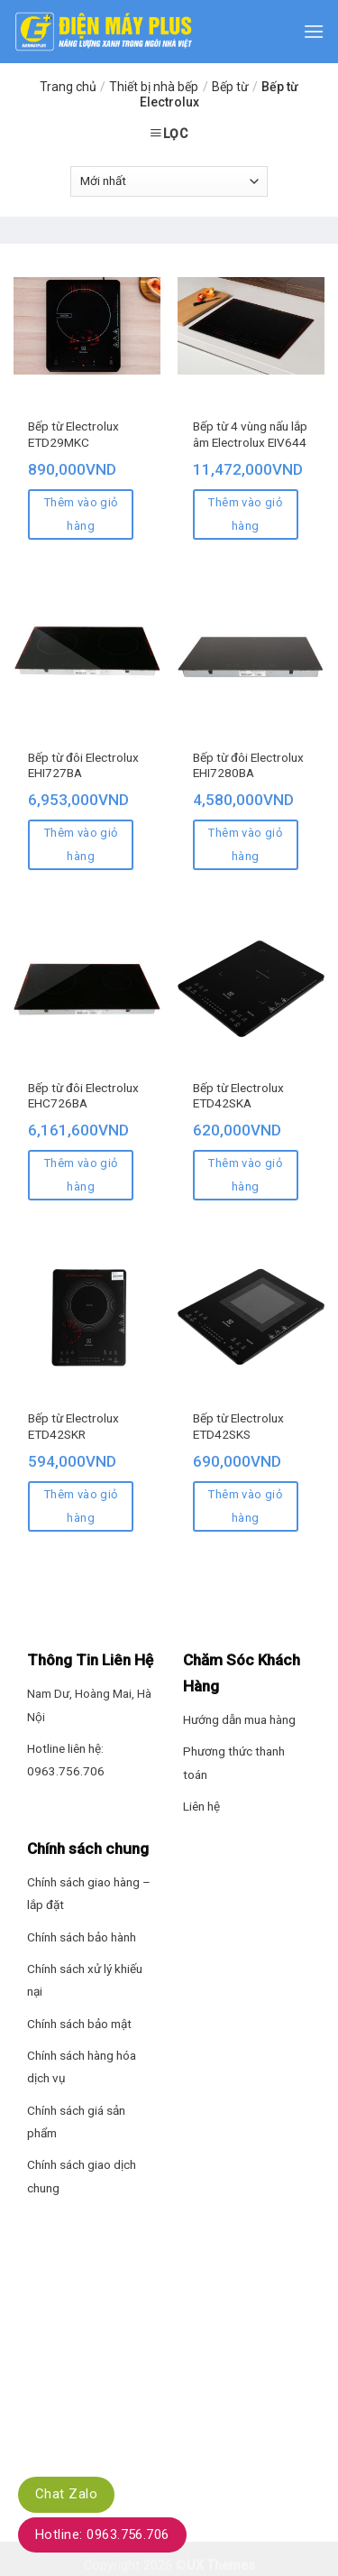  Describe the element at coordinates (153, 86) in the screenshot. I see `Thiết bị nhà bếp` at that location.